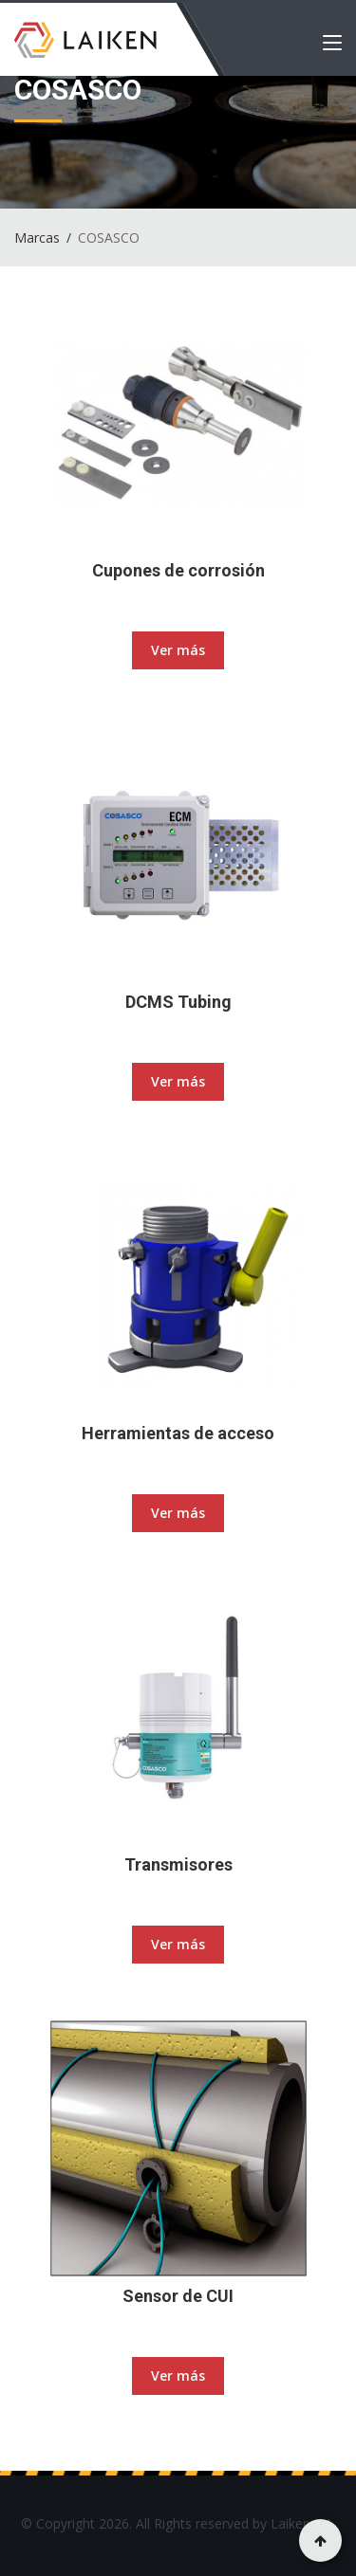 Image resolution: width=356 pixels, height=2576 pixels. I want to click on Transmisores, so click(178, 1864).